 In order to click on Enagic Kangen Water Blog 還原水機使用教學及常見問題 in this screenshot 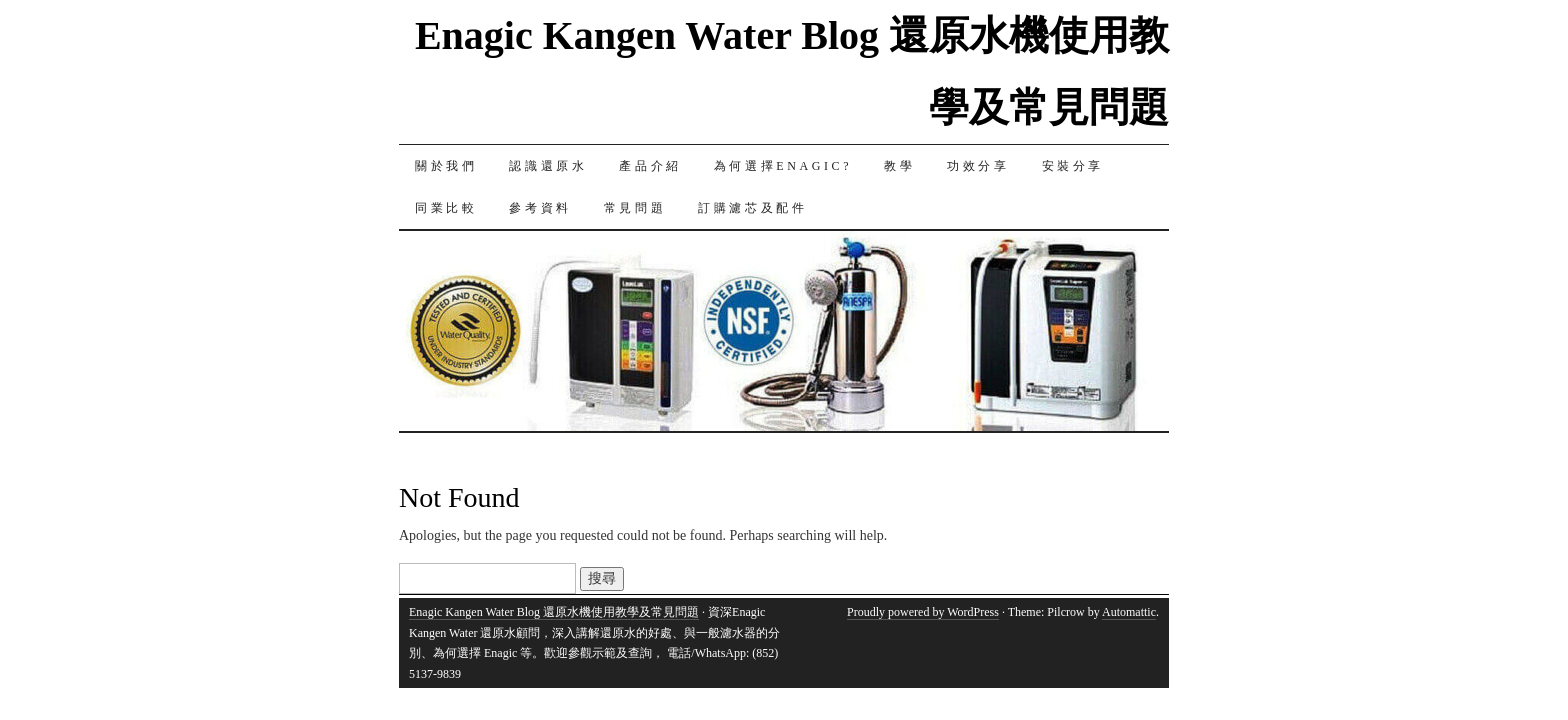, I will do `click(554, 612)`.